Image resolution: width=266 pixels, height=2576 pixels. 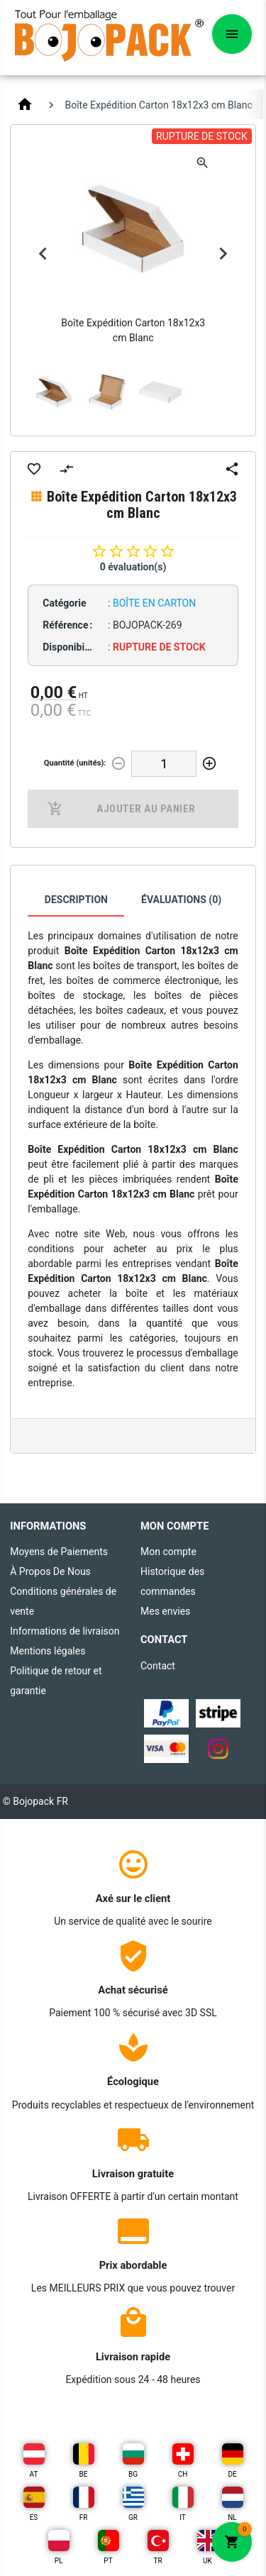 I want to click on Mentions légales, so click(x=47, y=1651).